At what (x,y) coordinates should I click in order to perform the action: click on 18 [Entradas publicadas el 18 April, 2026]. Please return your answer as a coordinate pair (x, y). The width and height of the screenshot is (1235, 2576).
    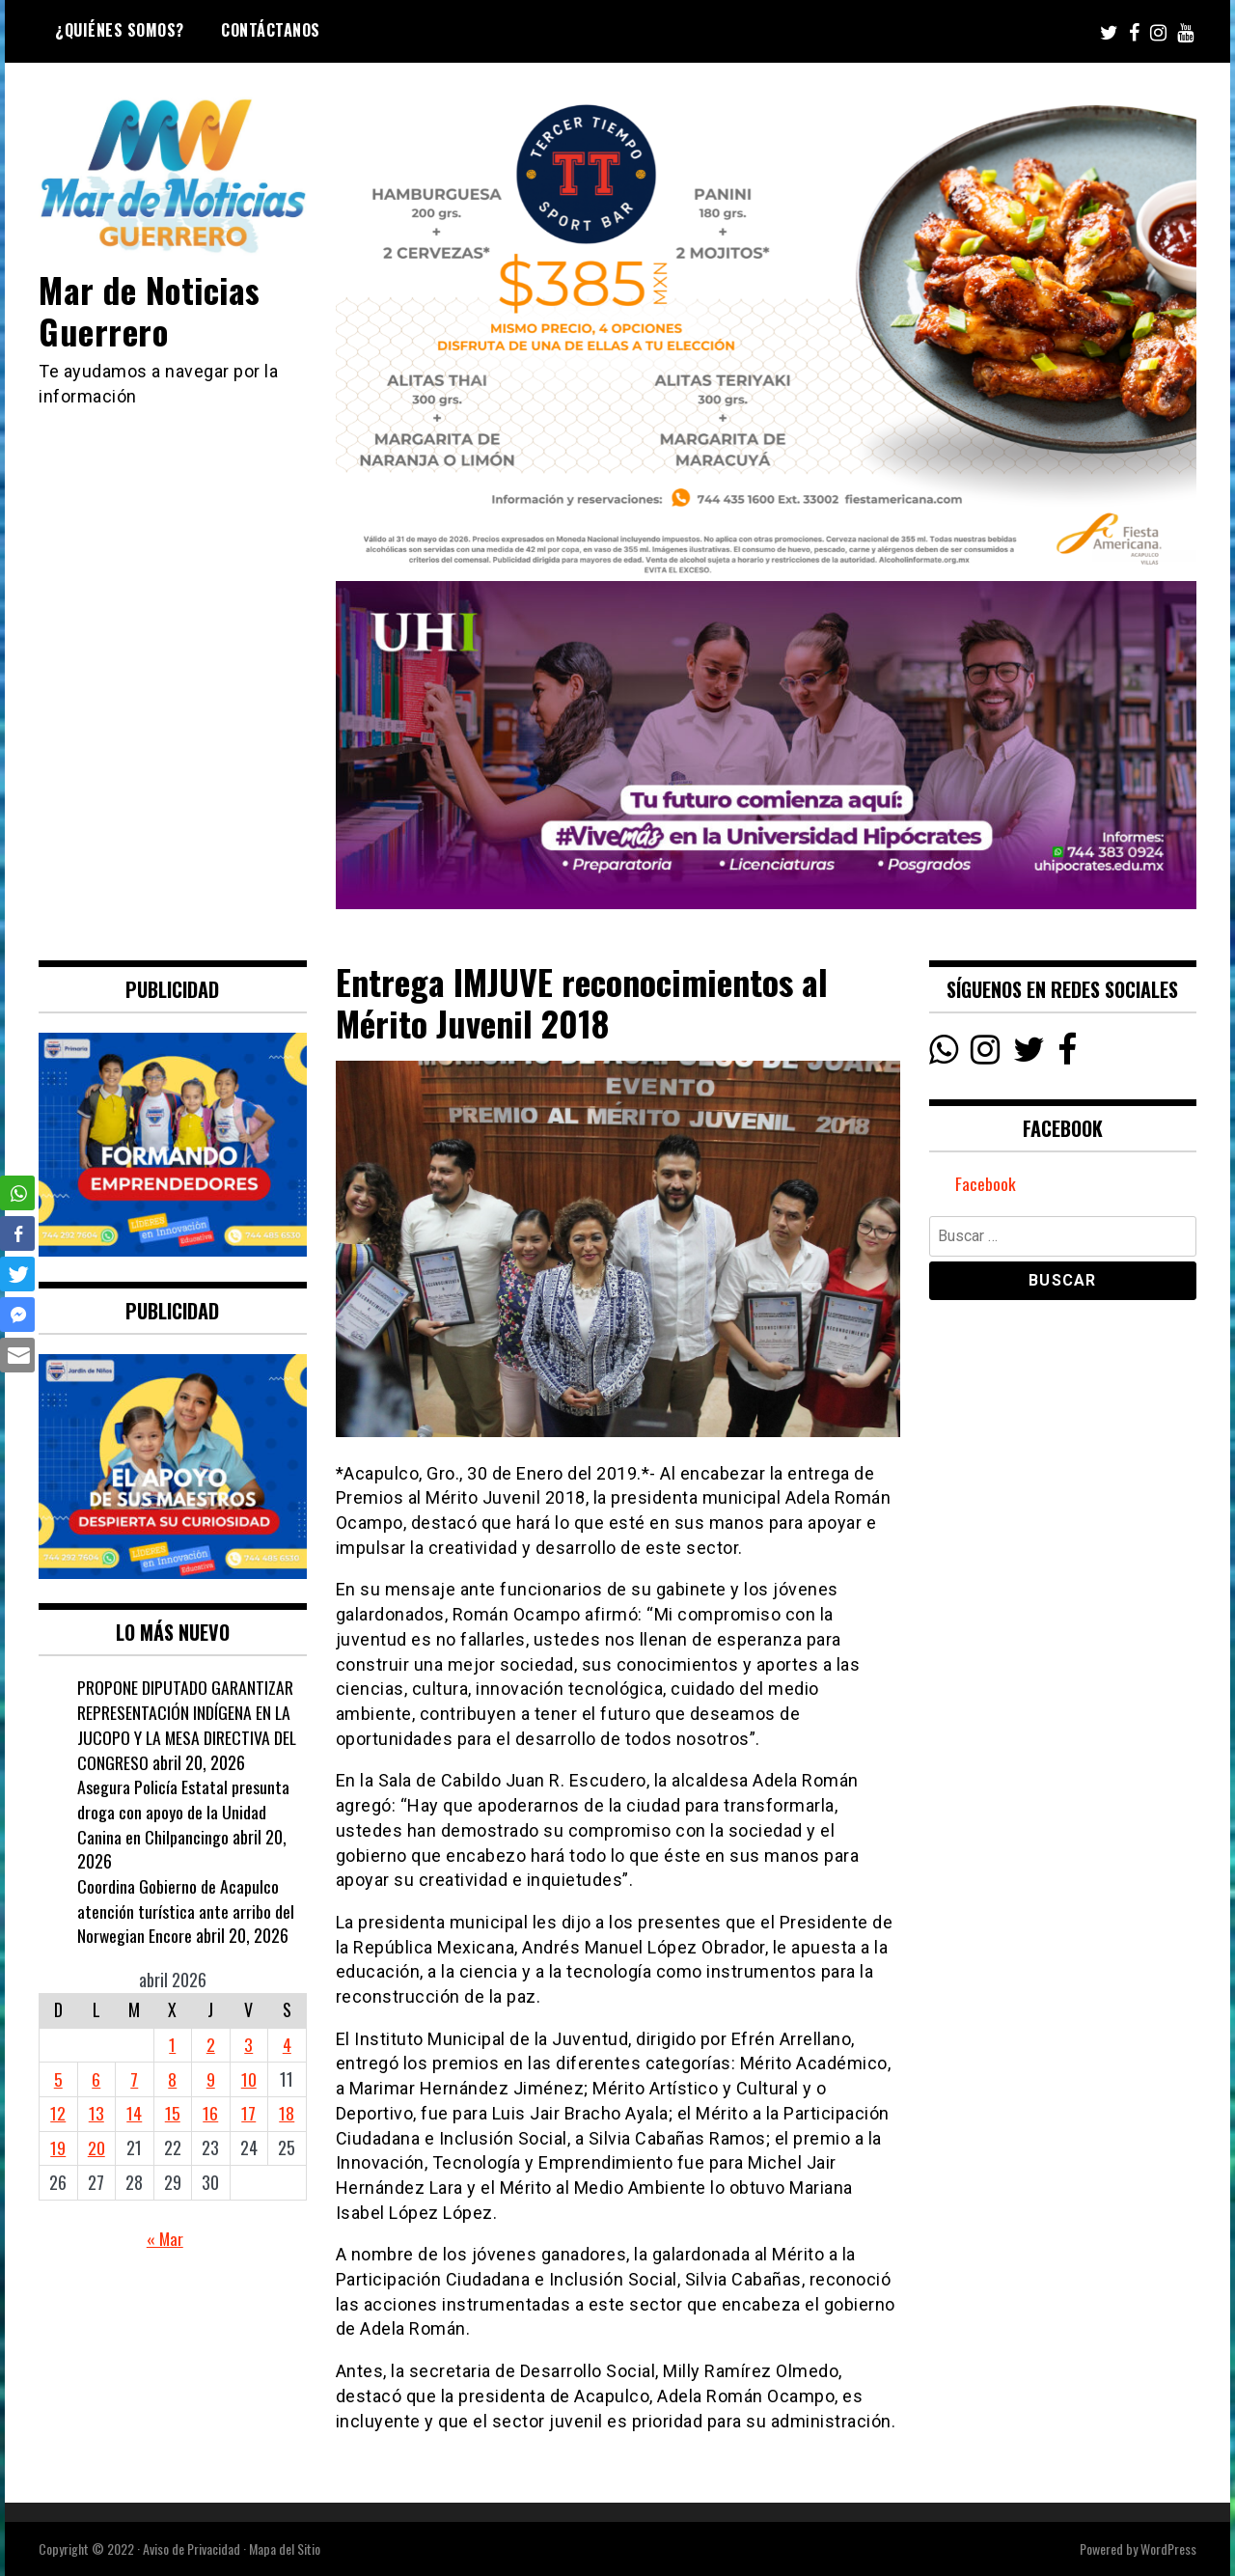
    Looking at the image, I should click on (286, 2112).